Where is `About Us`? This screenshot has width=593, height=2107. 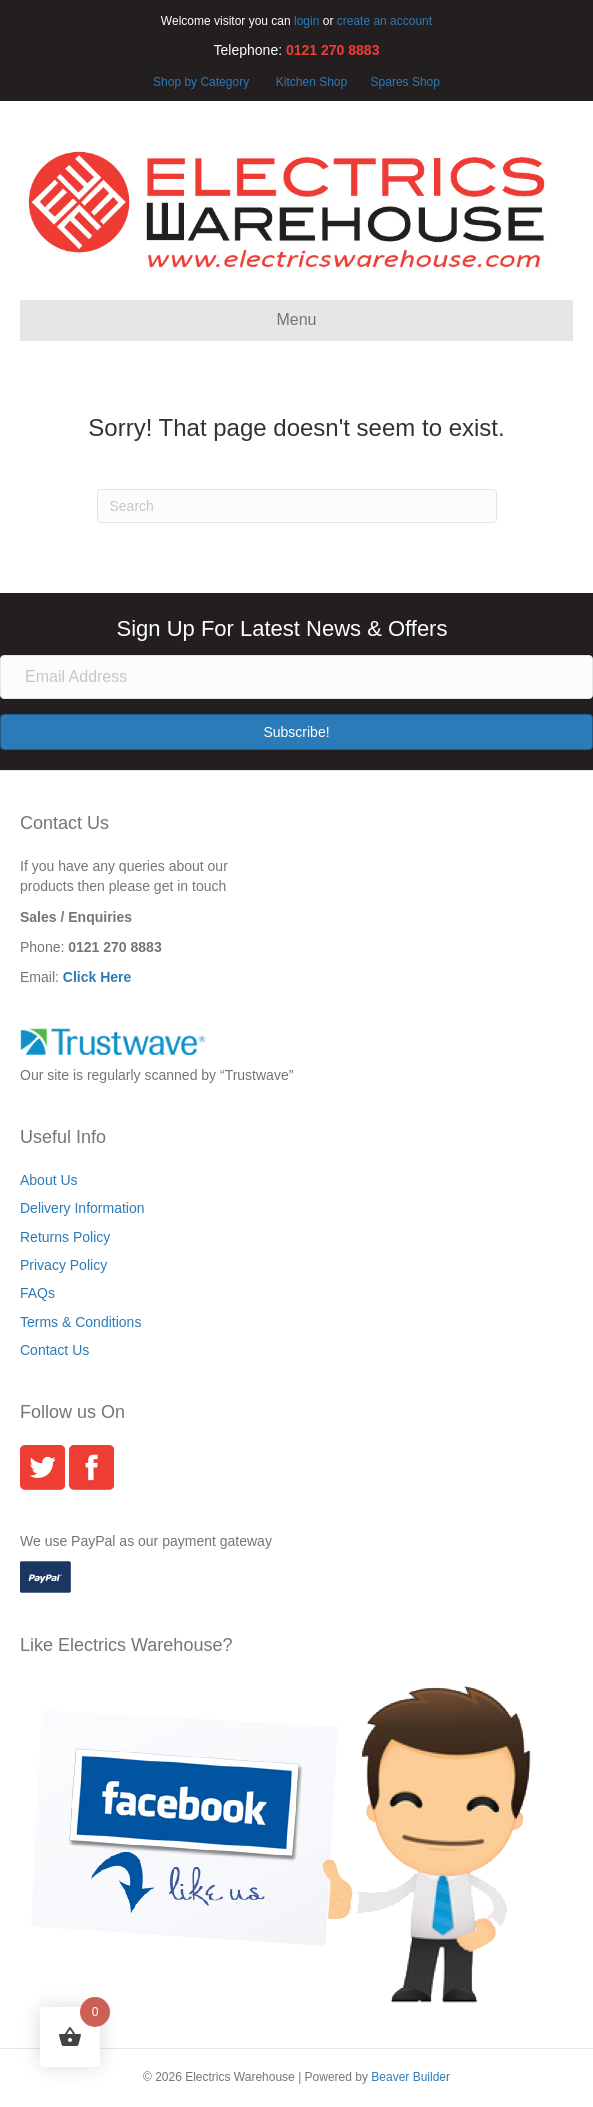
About Us is located at coordinates (49, 1180).